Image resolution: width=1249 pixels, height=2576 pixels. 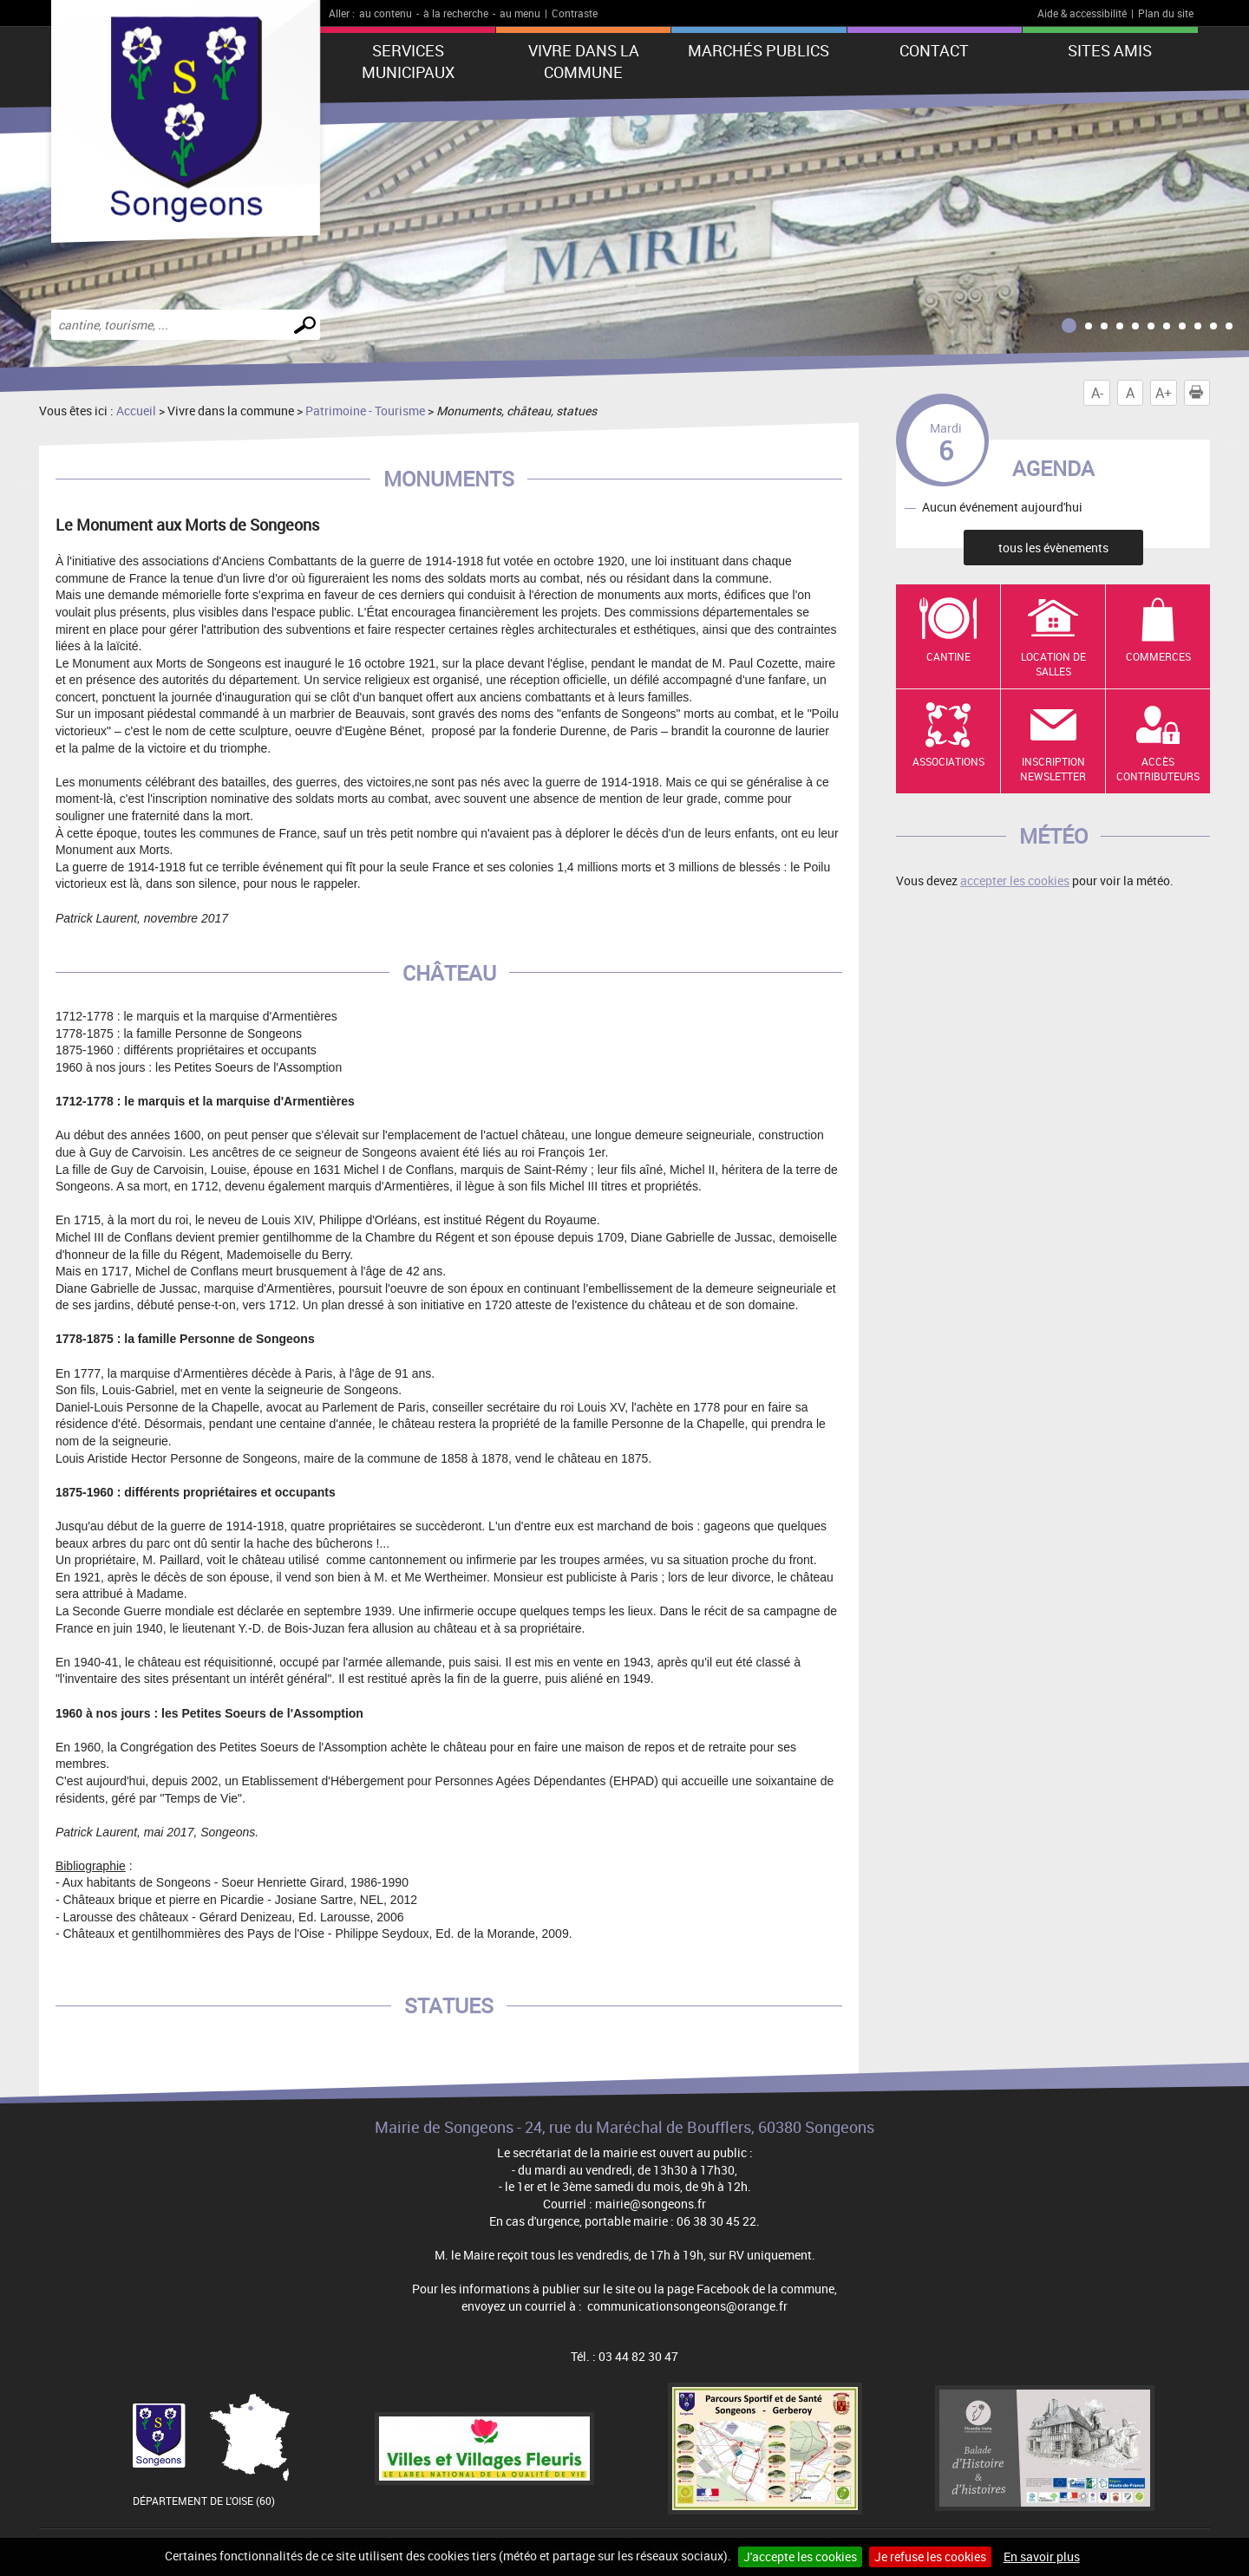 What do you see at coordinates (385, 13) in the screenshot?
I see `au contenu` at bounding box center [385, 13].